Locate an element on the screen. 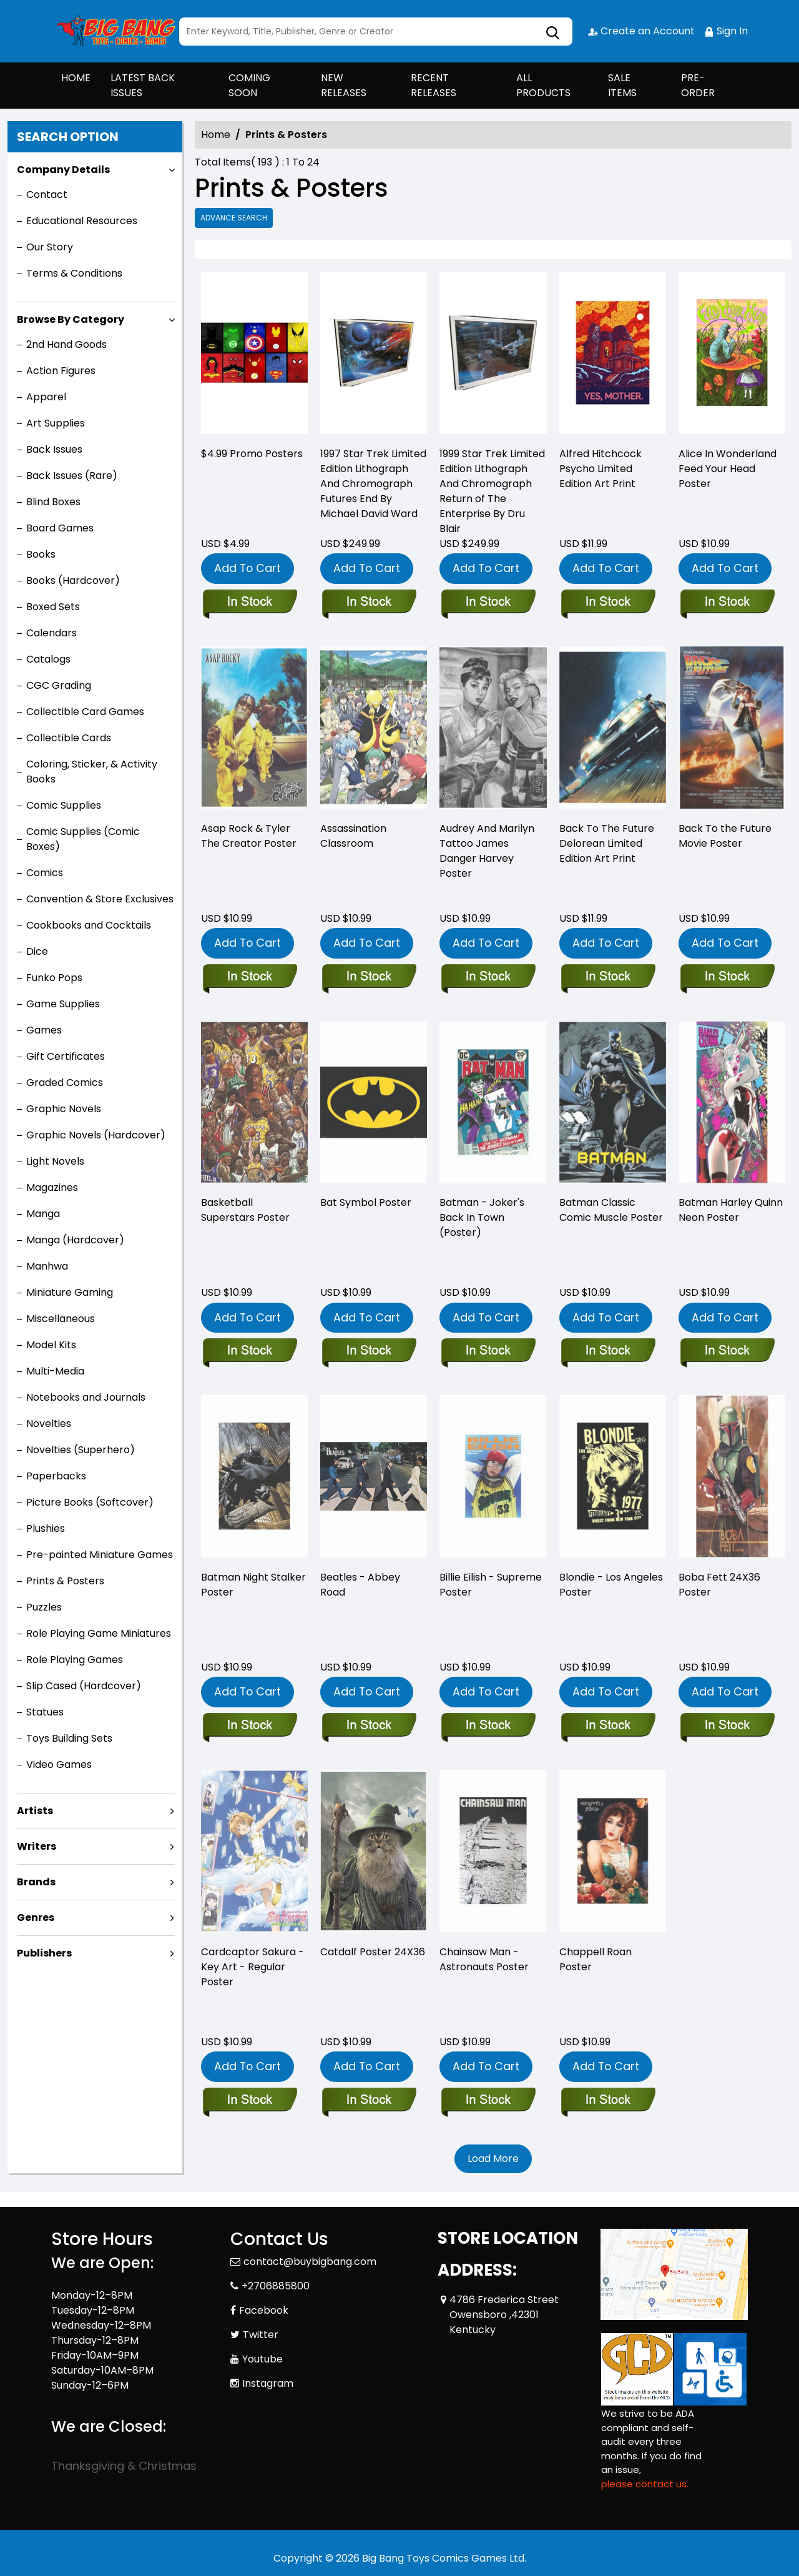  [-4.99-promo-posters] is located at coordinates (254, 356).